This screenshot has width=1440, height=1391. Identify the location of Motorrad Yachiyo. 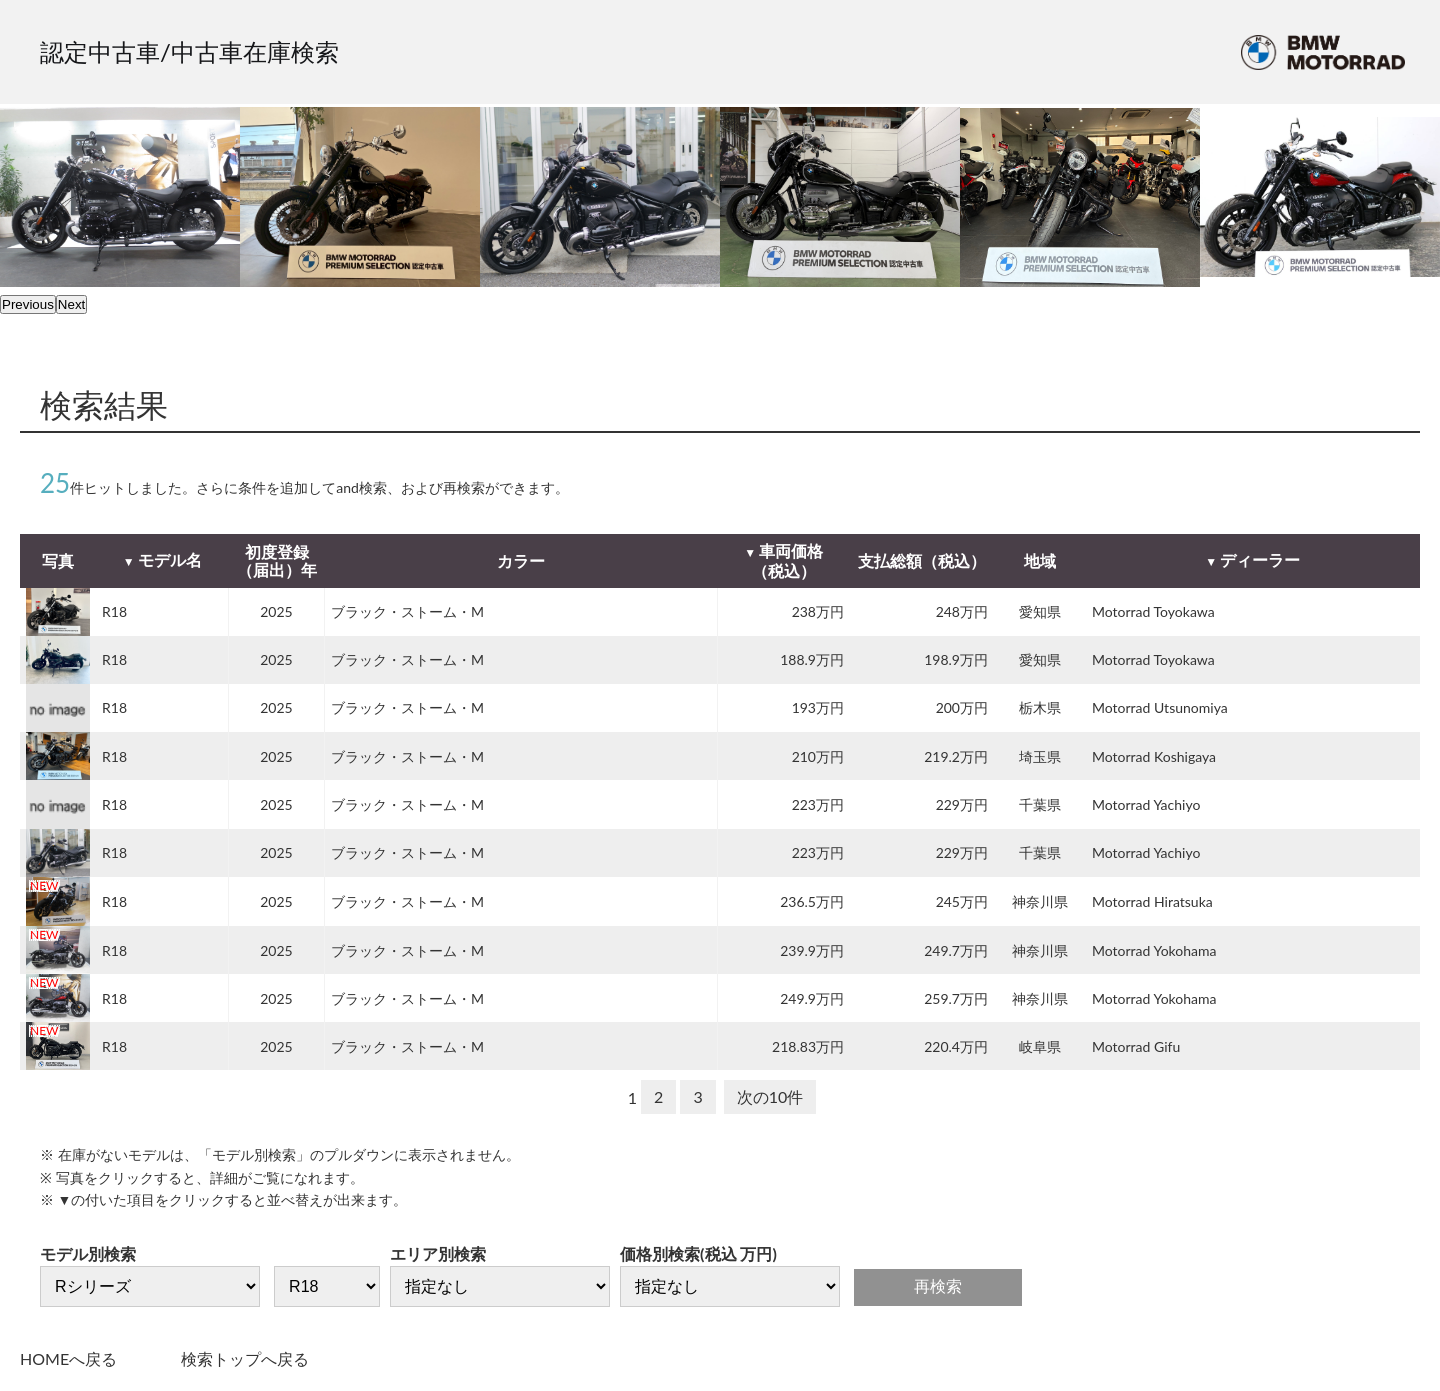
(1146, 804).